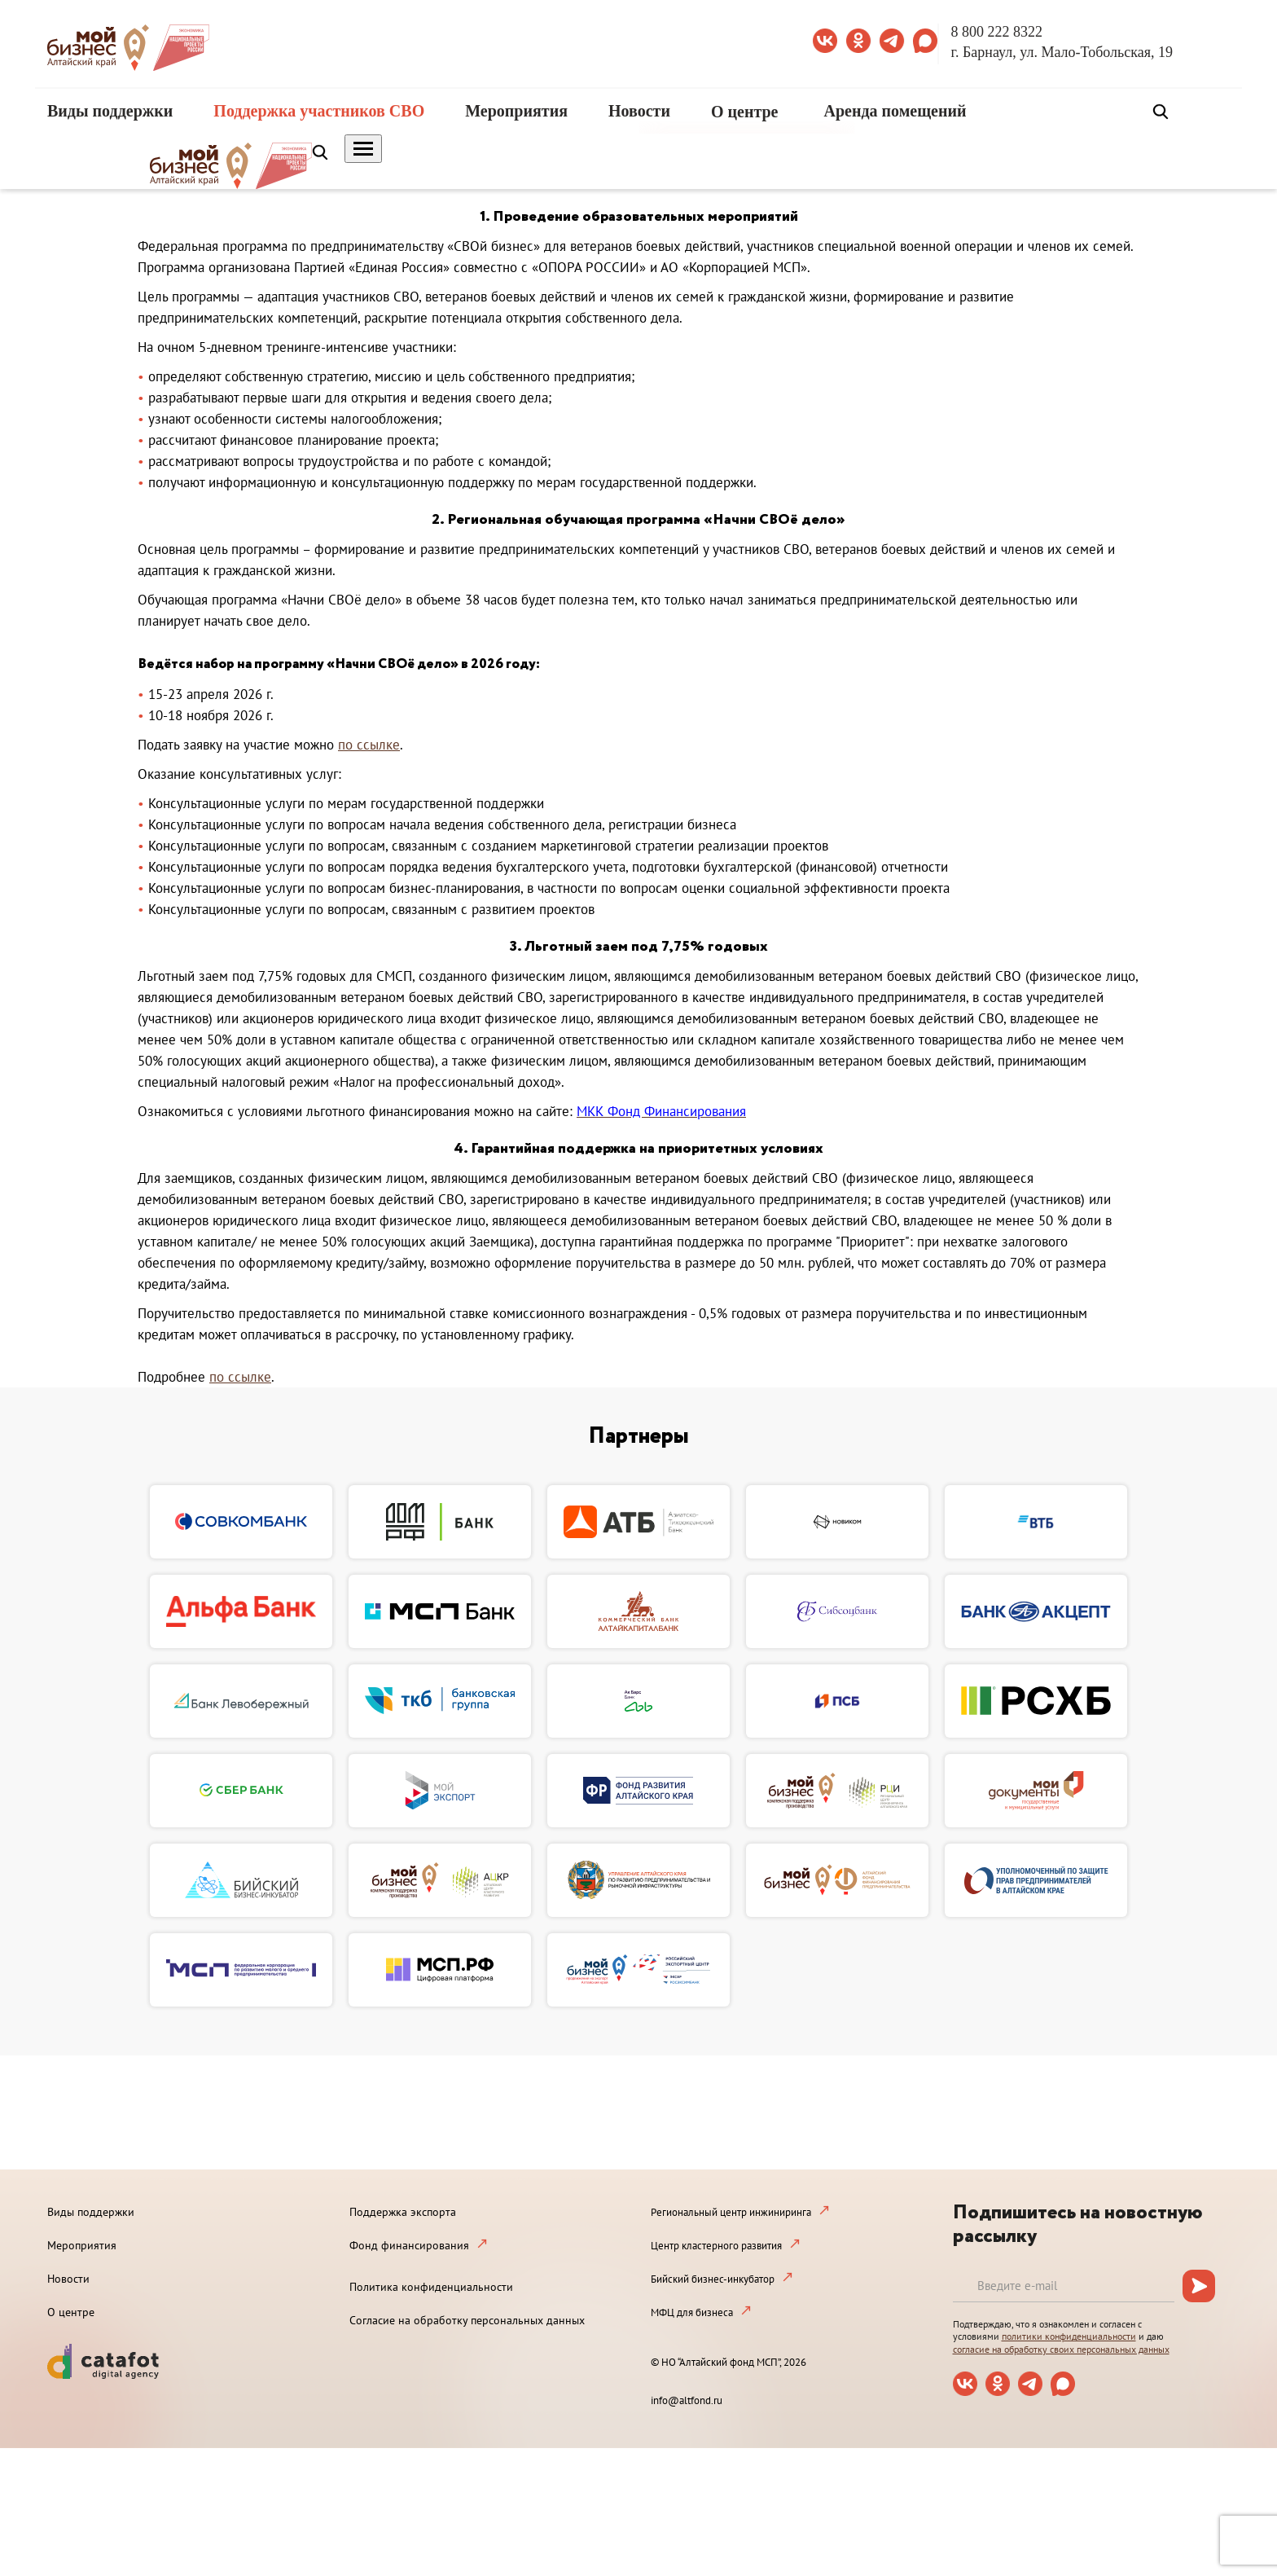 The height and width of the screenshot is (2576, 1277). I want to click on МФЦ для бизнеса, so click(692, 2312).